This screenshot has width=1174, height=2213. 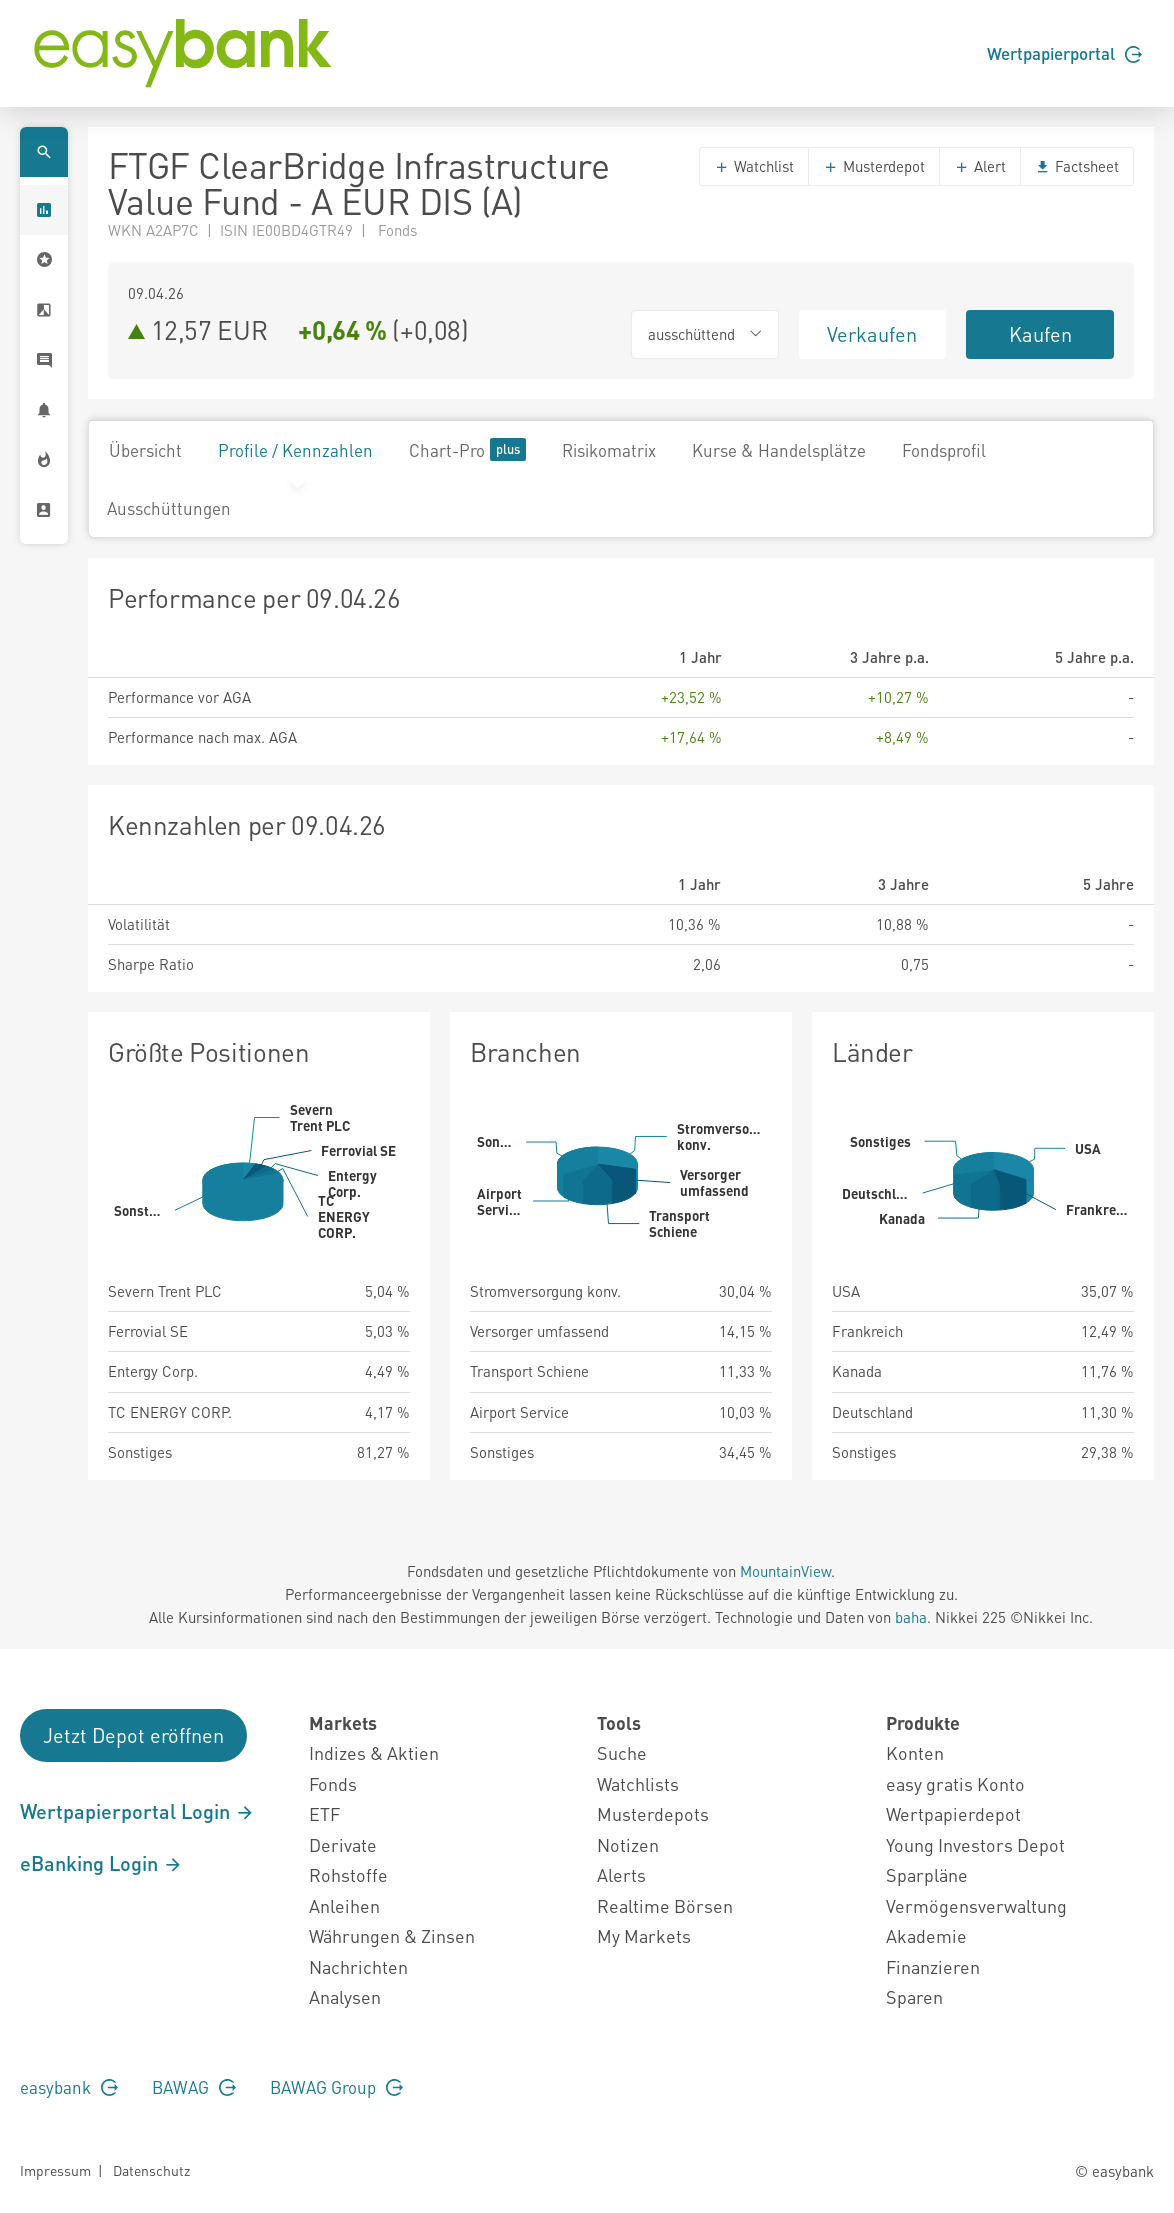 What do you see at coordinates (976, 1905) in the screenshot?
I see `Vermögensverwaltung` at bounding box center [976, 1905].